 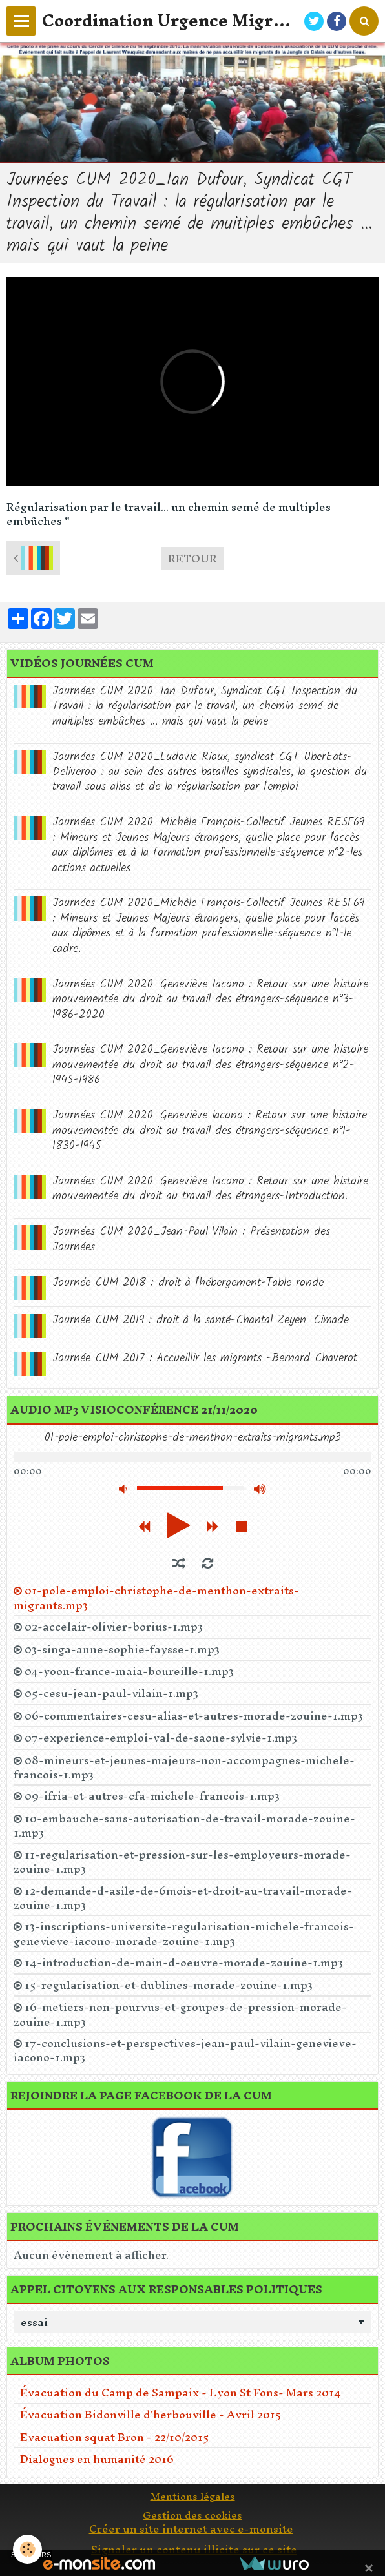 I want to click on Mentions légales, so click(x=193, y=2496).